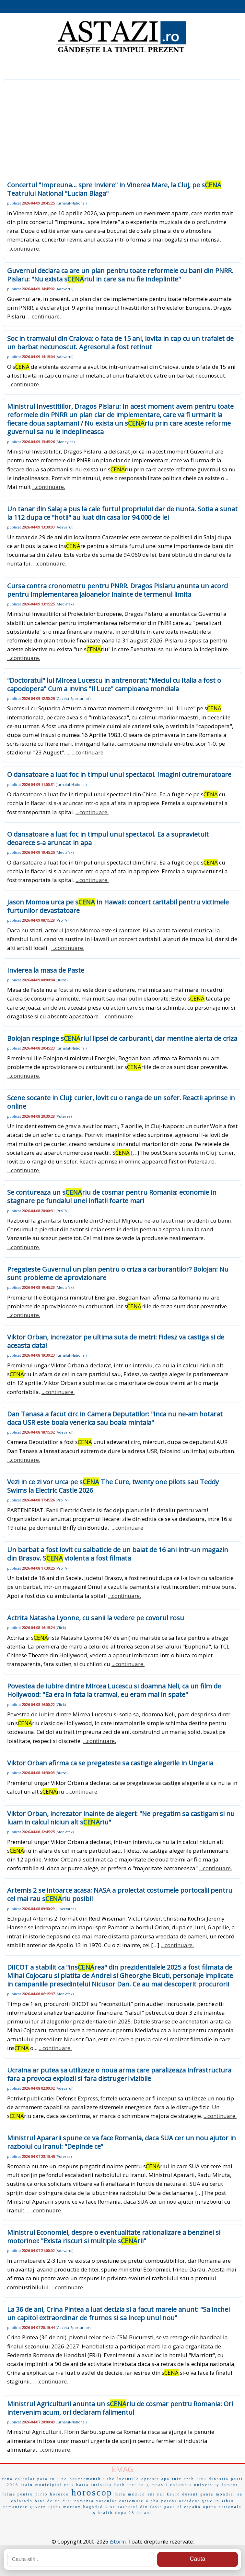 The image size is (245, 2576). Describe the element at coordinates (73, 698) in the screenshot. I see `Gazeta-Sporturilor` at that location.